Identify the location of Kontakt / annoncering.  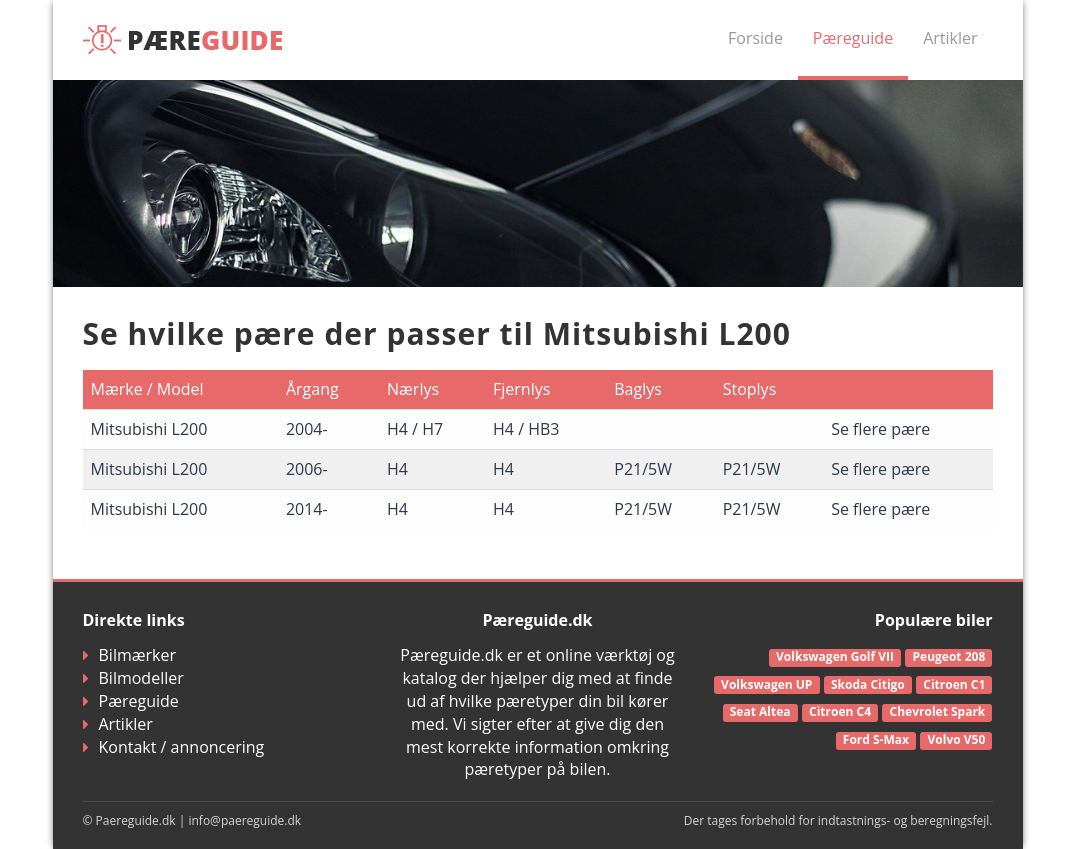
(174, 747).